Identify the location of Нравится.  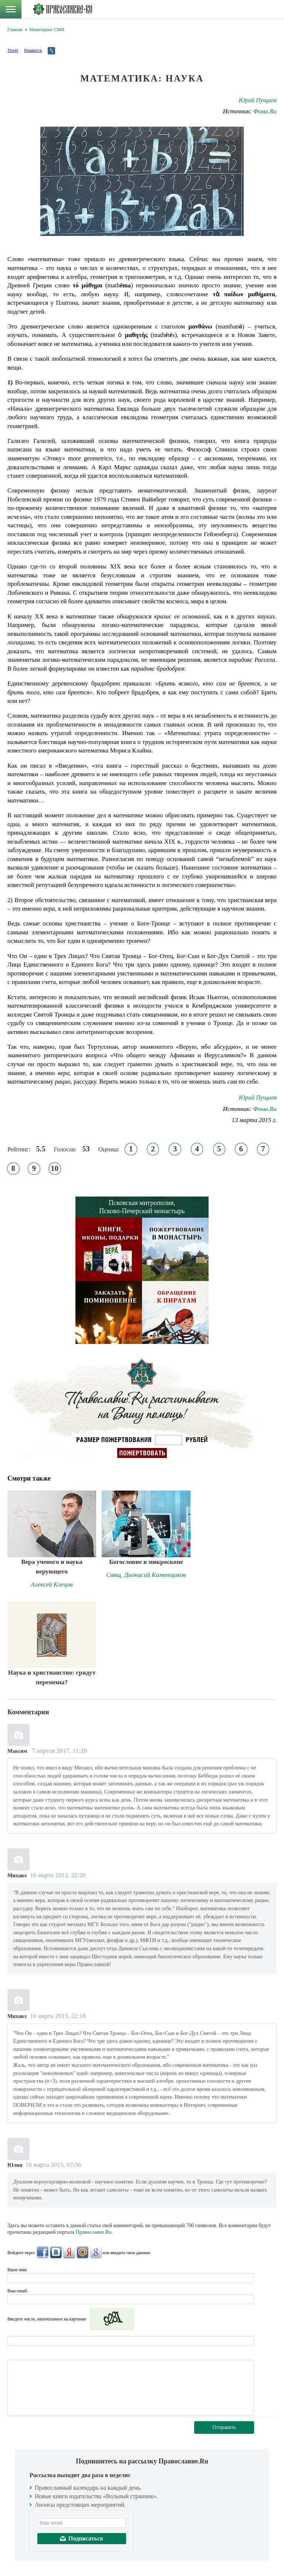
(33, 50).